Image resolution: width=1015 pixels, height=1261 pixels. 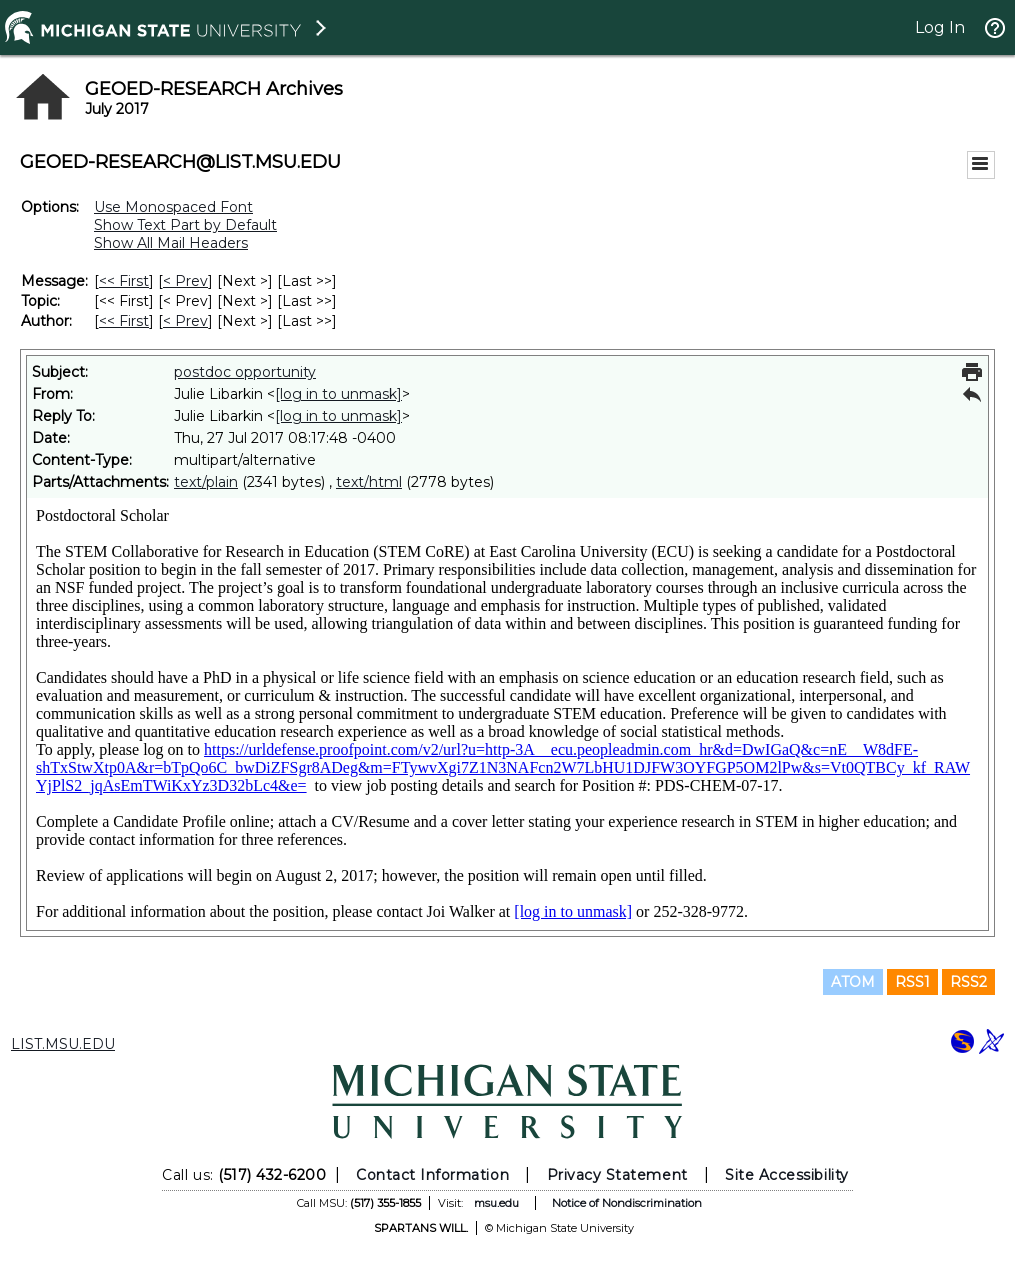 What do you see at coordinates (185, 321) in the screenshot?
I see `< Prev [Prev Message By Author]` at bounding box center [185, 321].